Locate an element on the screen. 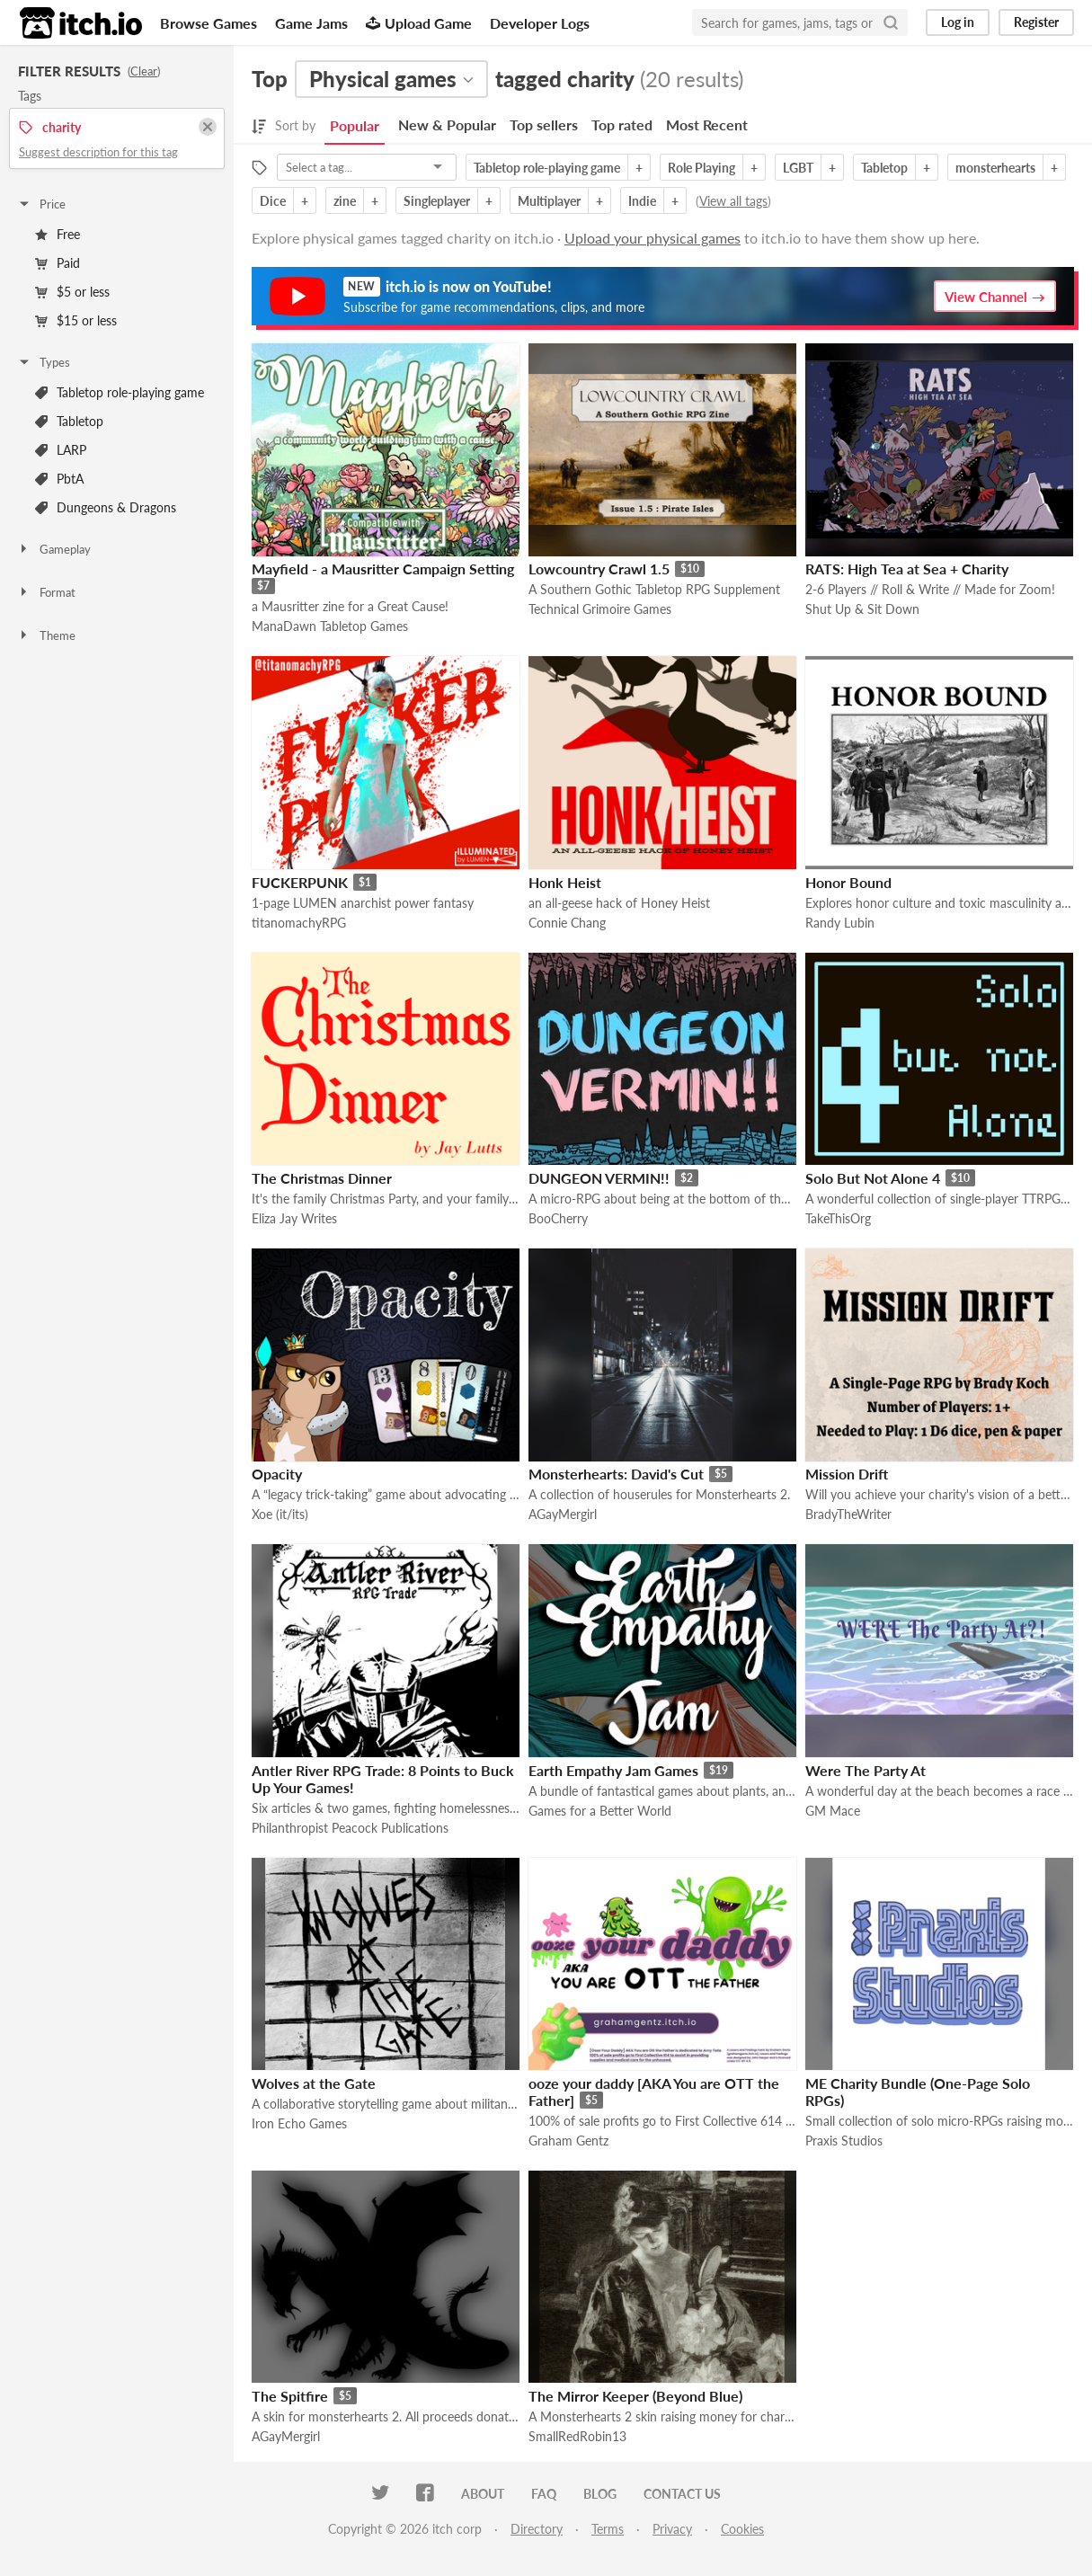 The height and width of the screenshot is (2576, 1092). About is located at coordinates (482, 2493).